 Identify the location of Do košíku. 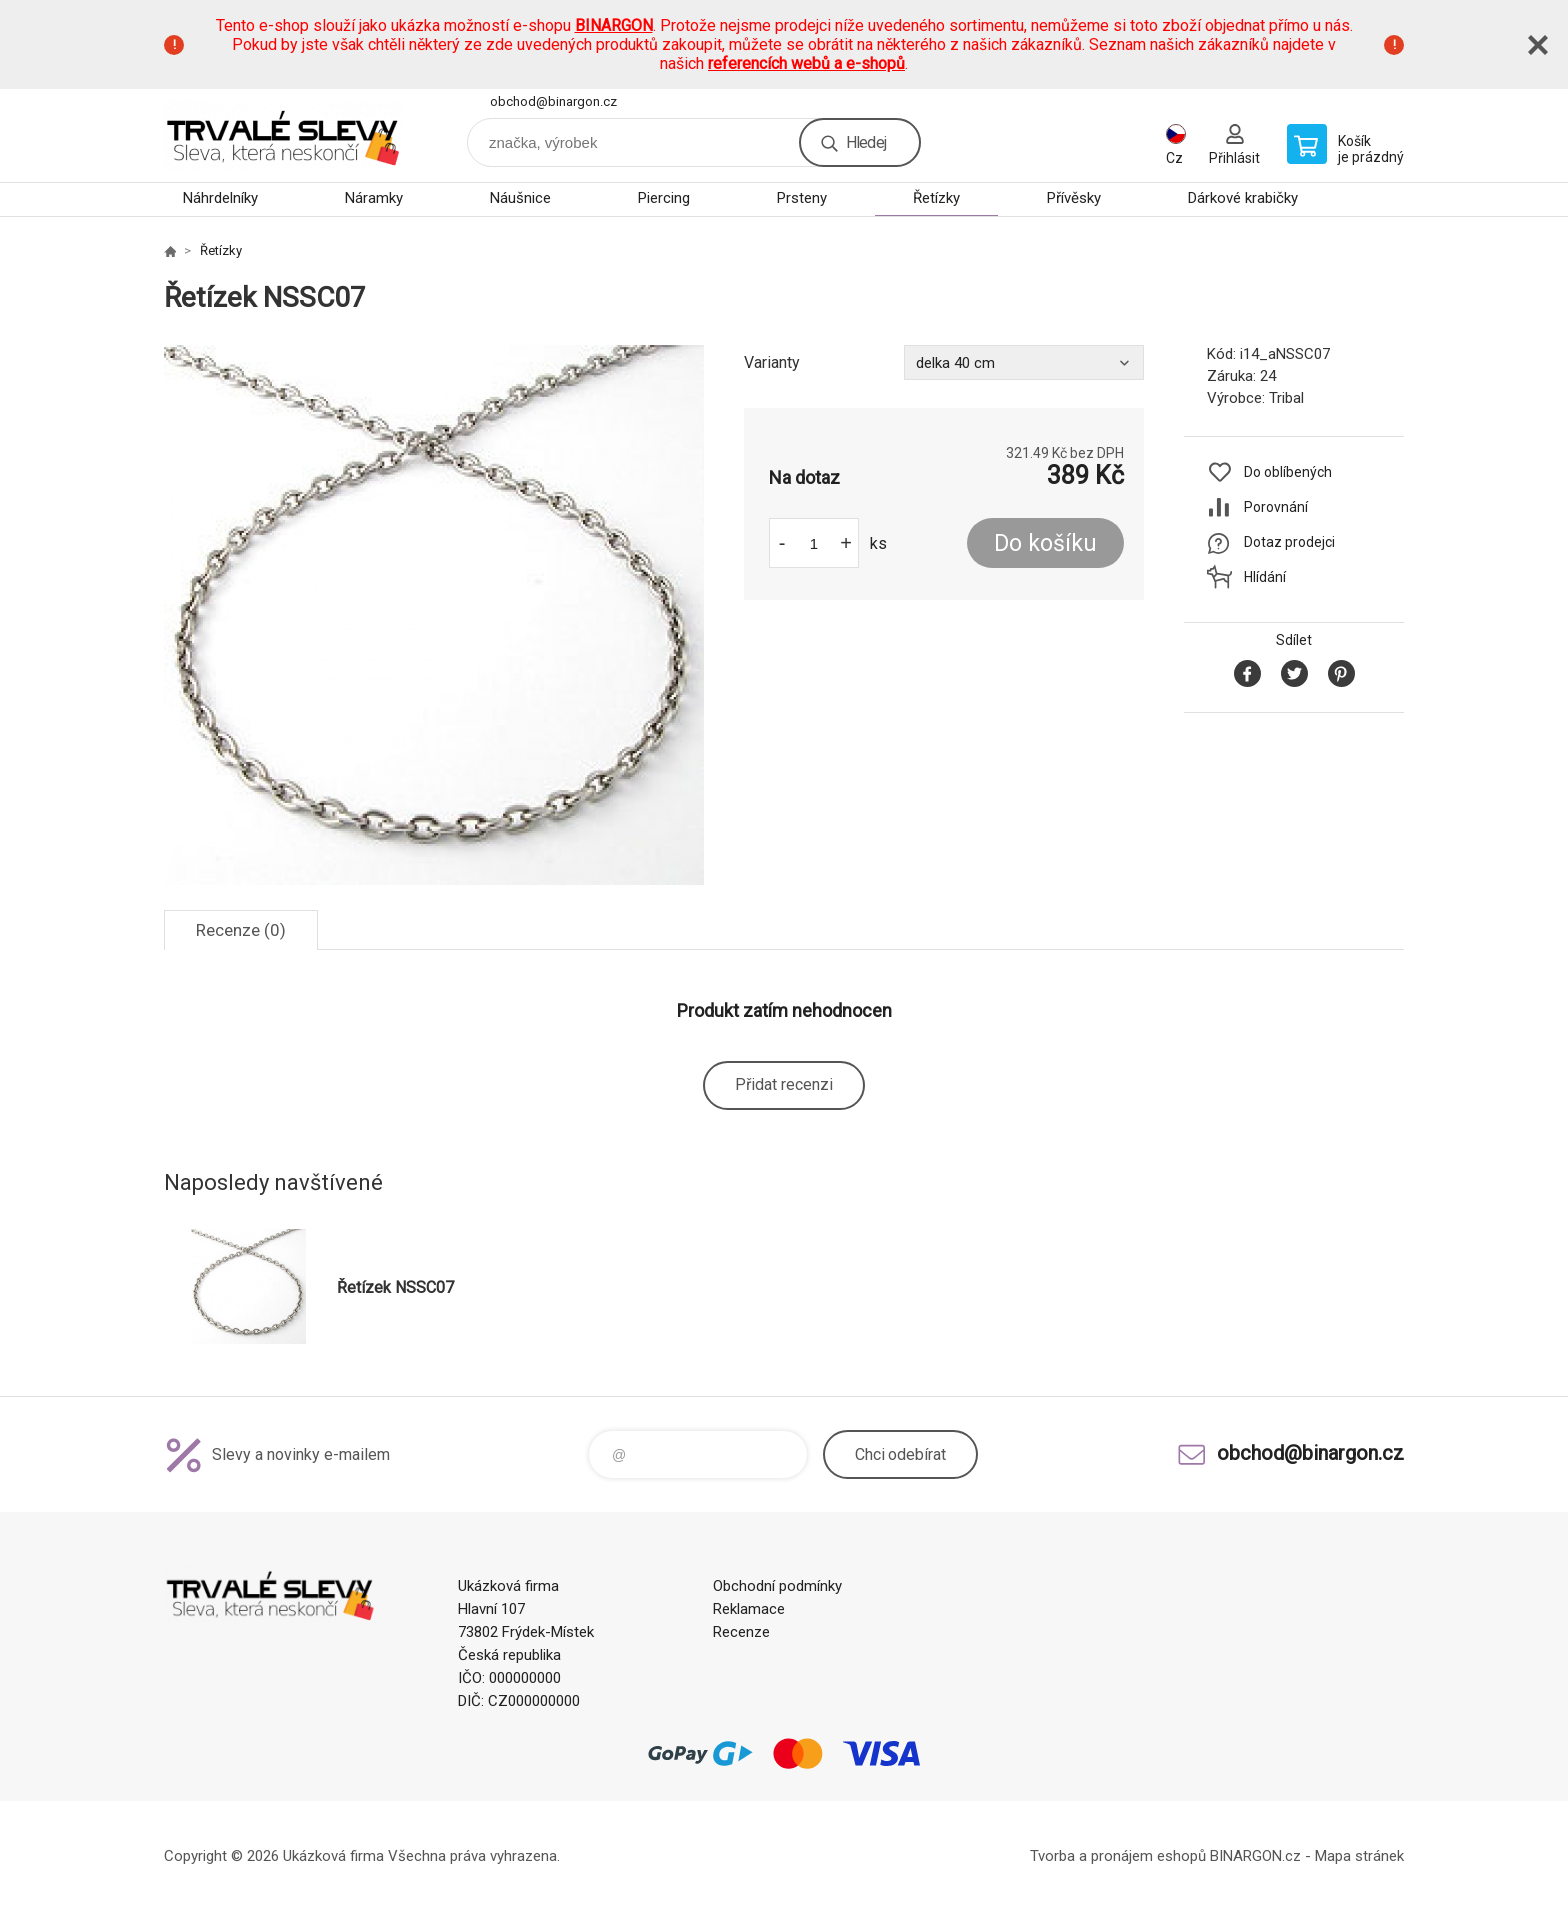
(1045, 543).